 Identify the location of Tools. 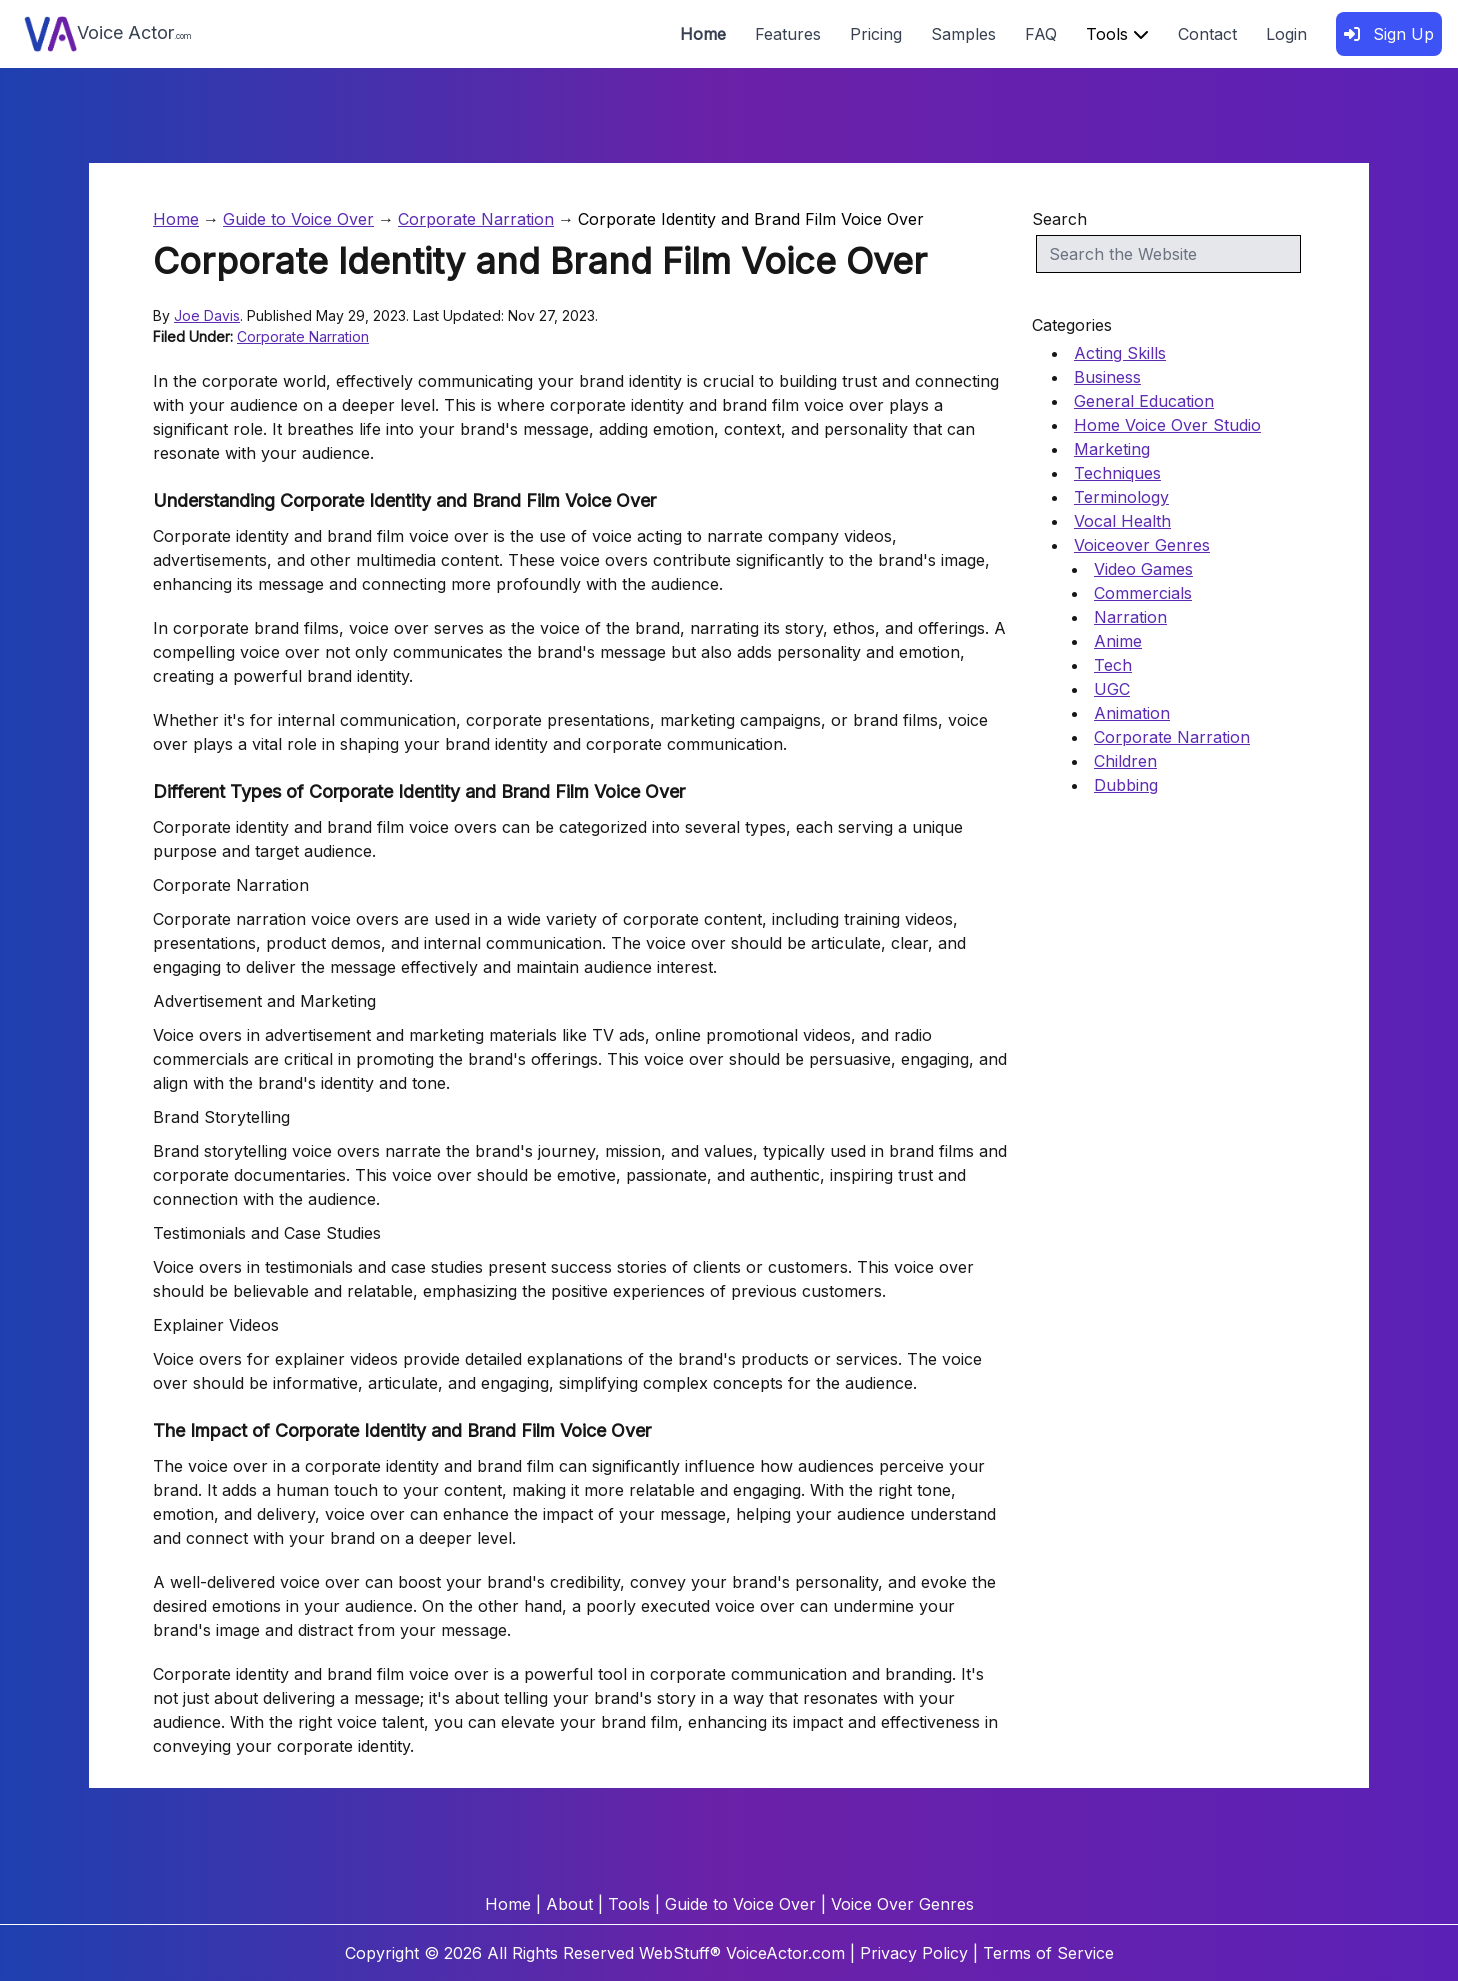
(1117, 34).